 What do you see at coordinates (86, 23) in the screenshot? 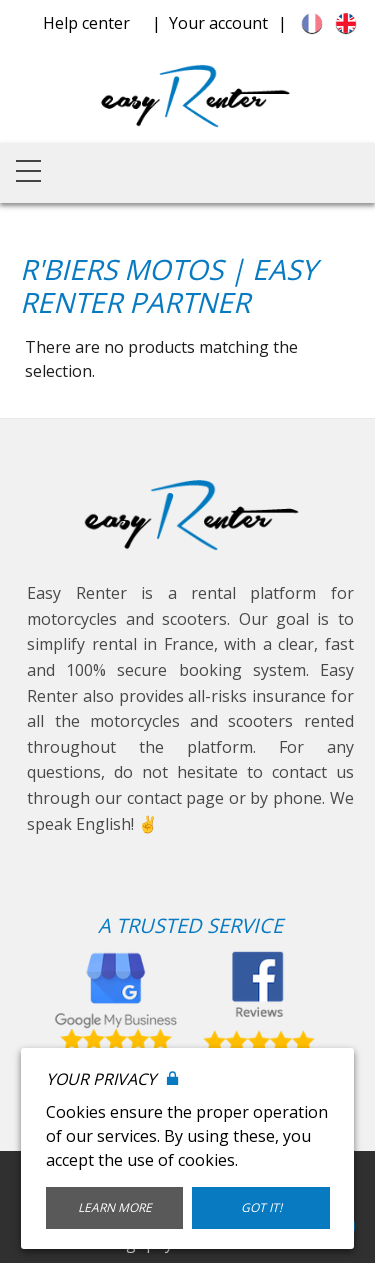
I see `Help center` at bounding box center [86, 23].